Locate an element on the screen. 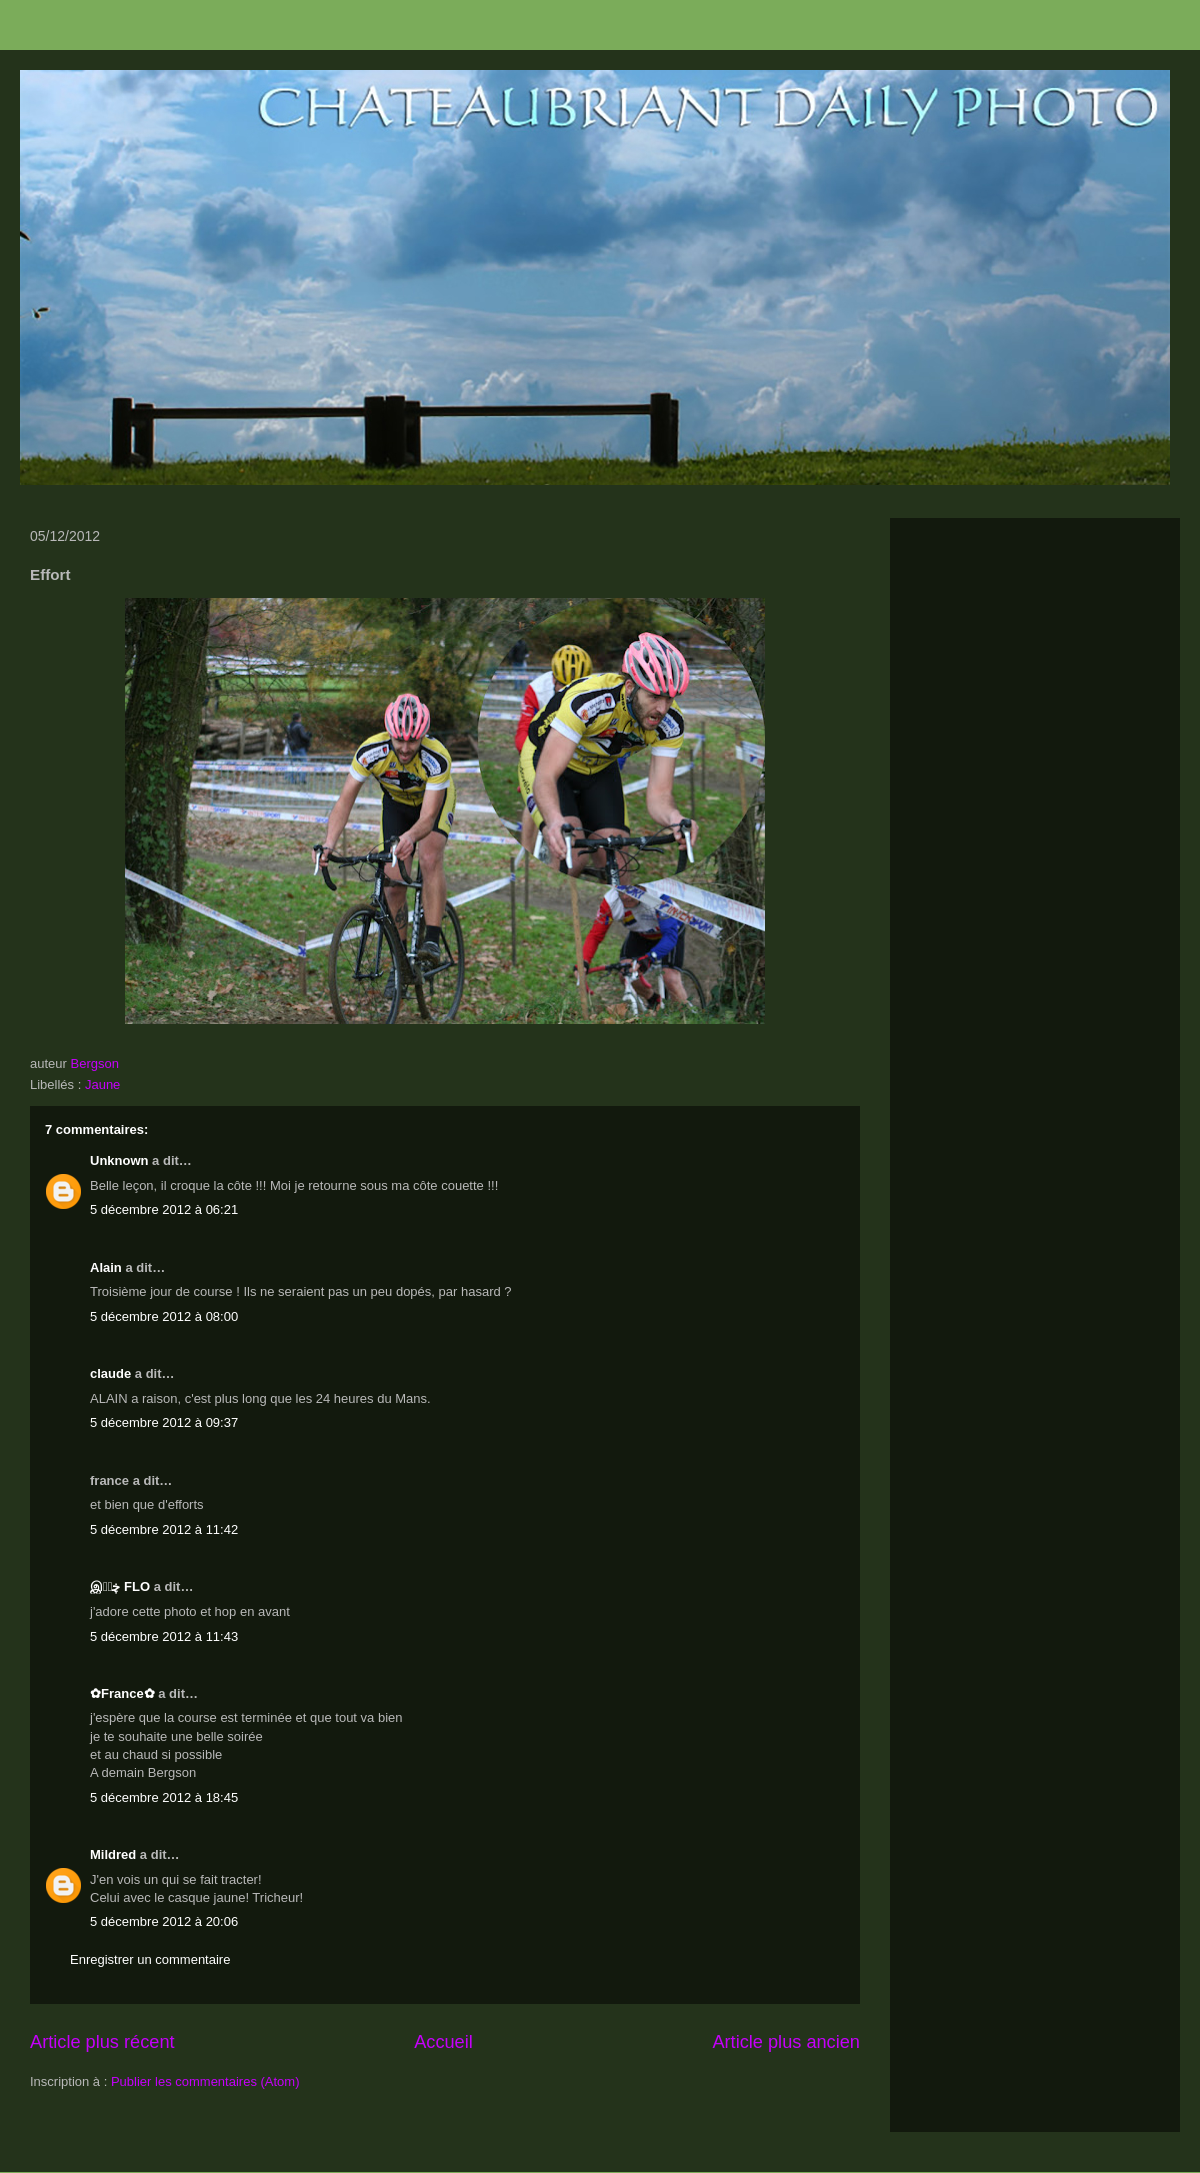  Unknown is located at coordinates (119, 1160).